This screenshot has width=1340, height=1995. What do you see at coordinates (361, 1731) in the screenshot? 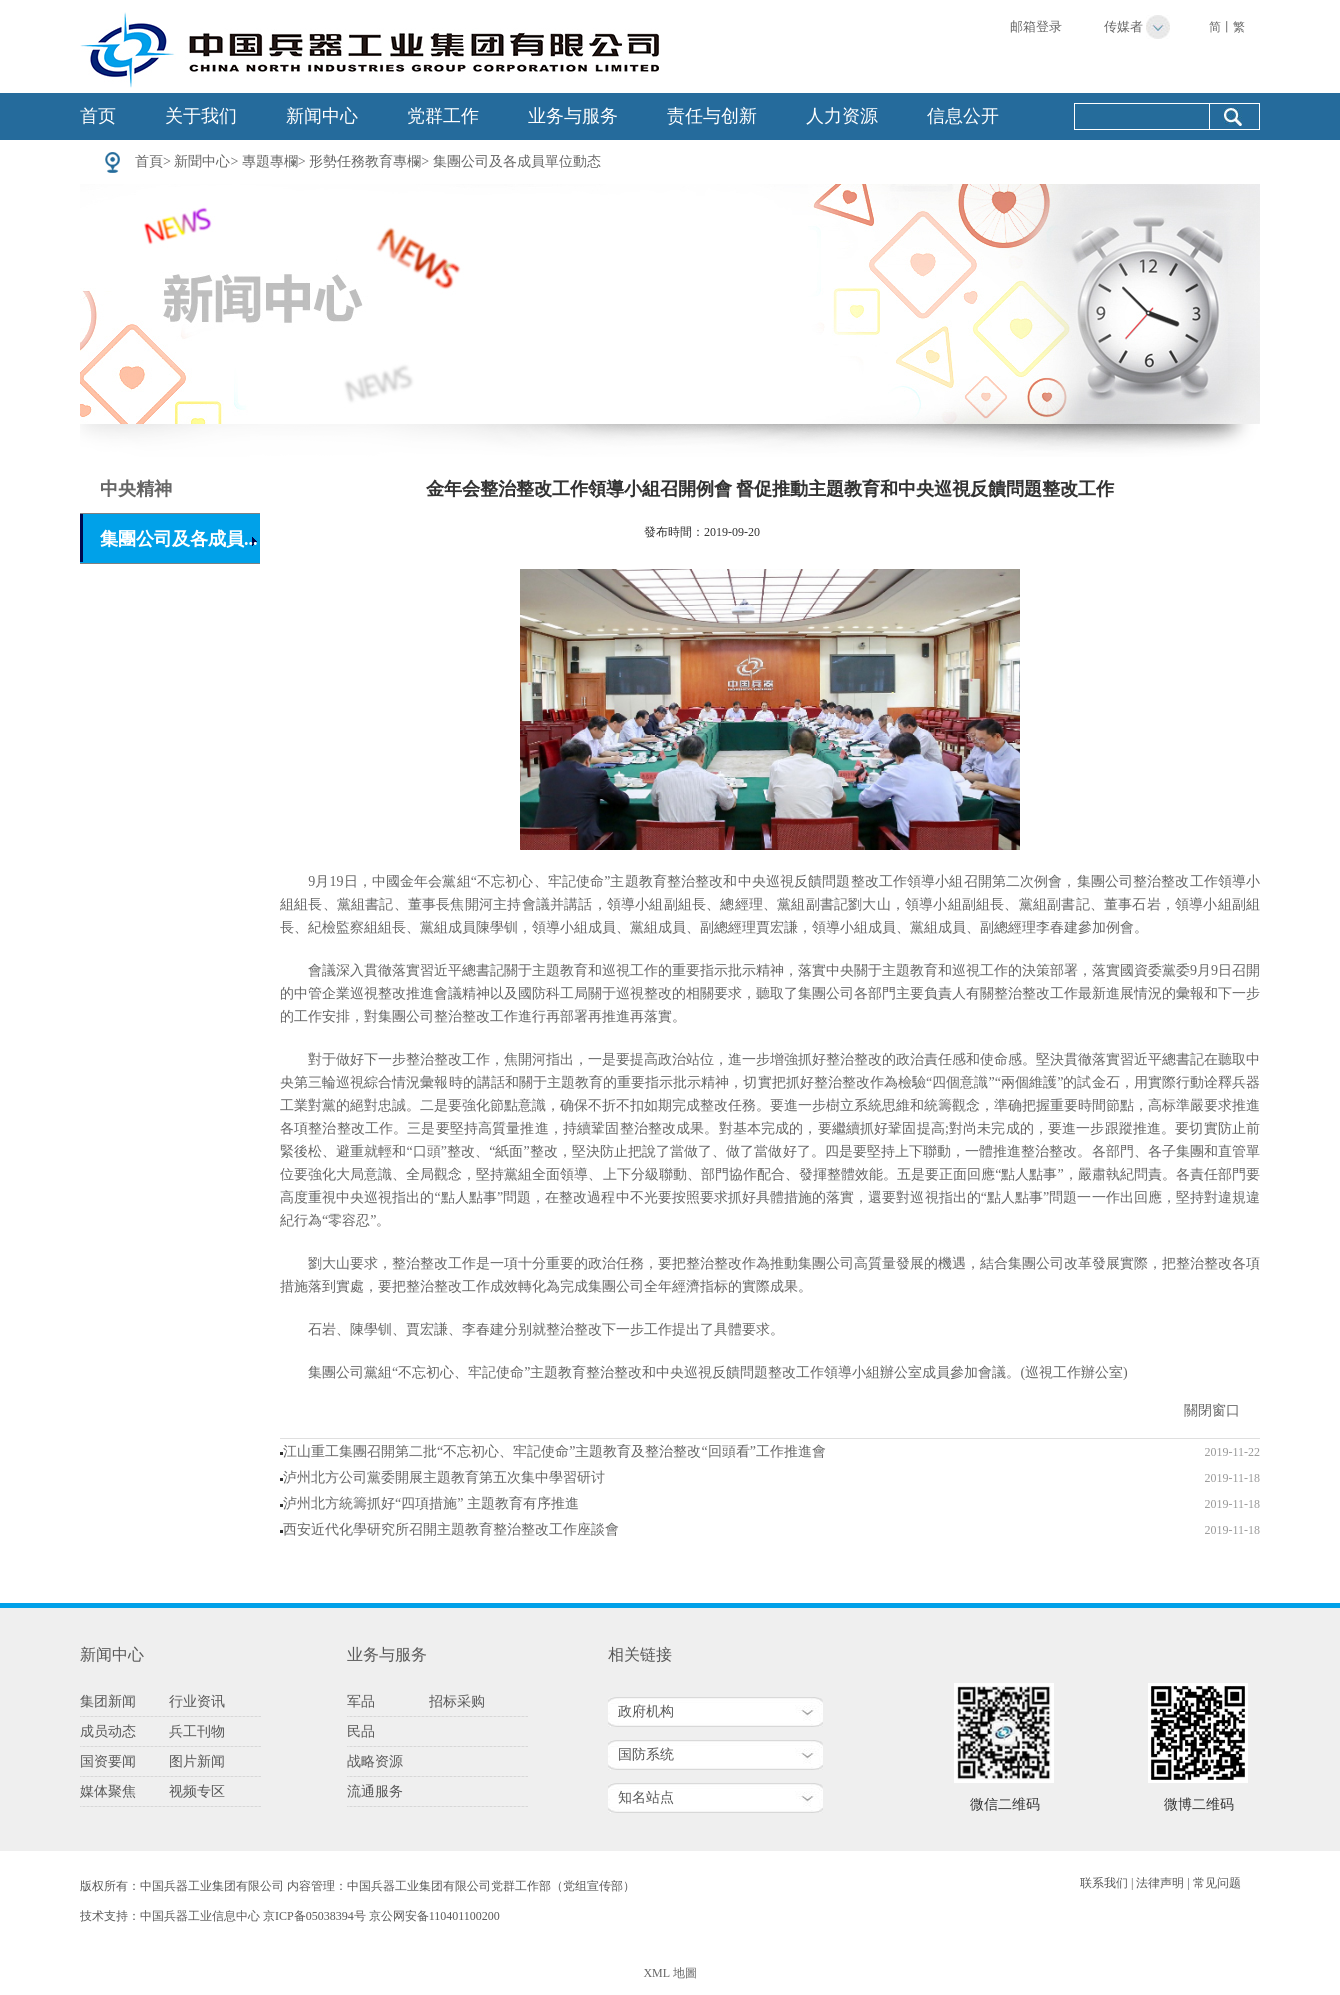
I see `民品` at bounding box center [361, 1731].